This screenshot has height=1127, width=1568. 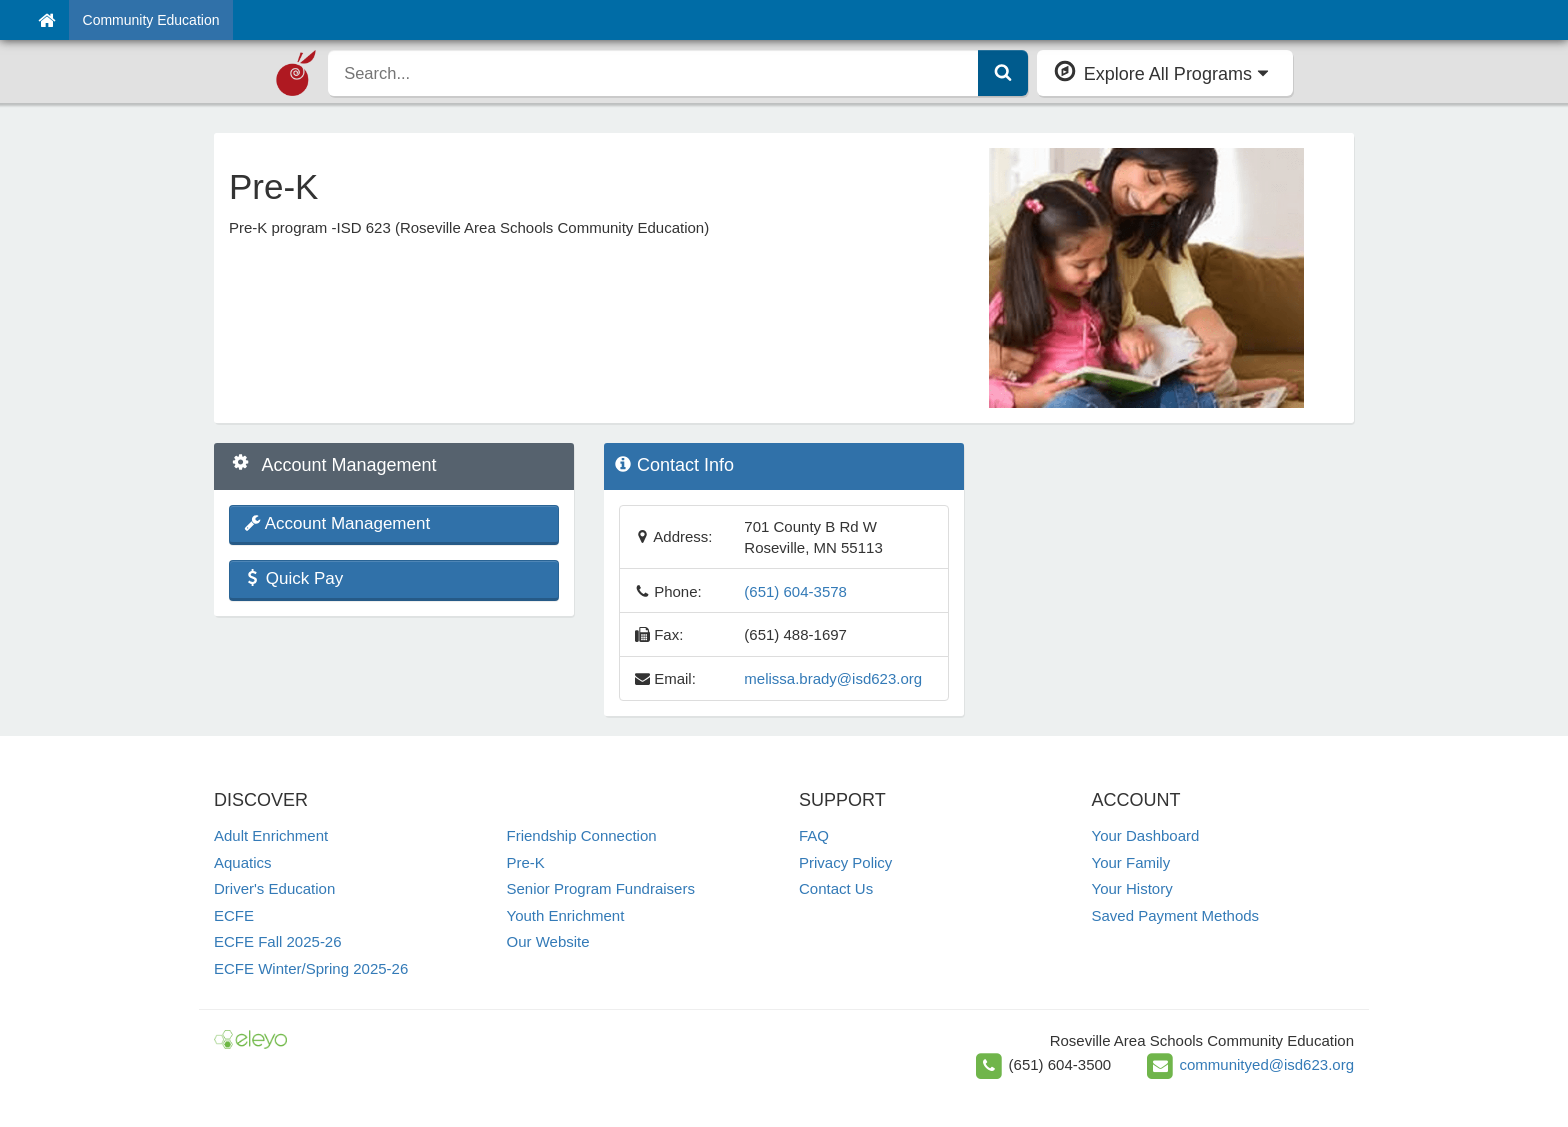 What do you see at coordinates (833, 678) in the screenshot?
I see `melissa.brady@isd623.org` at bounding box center [833, 678].